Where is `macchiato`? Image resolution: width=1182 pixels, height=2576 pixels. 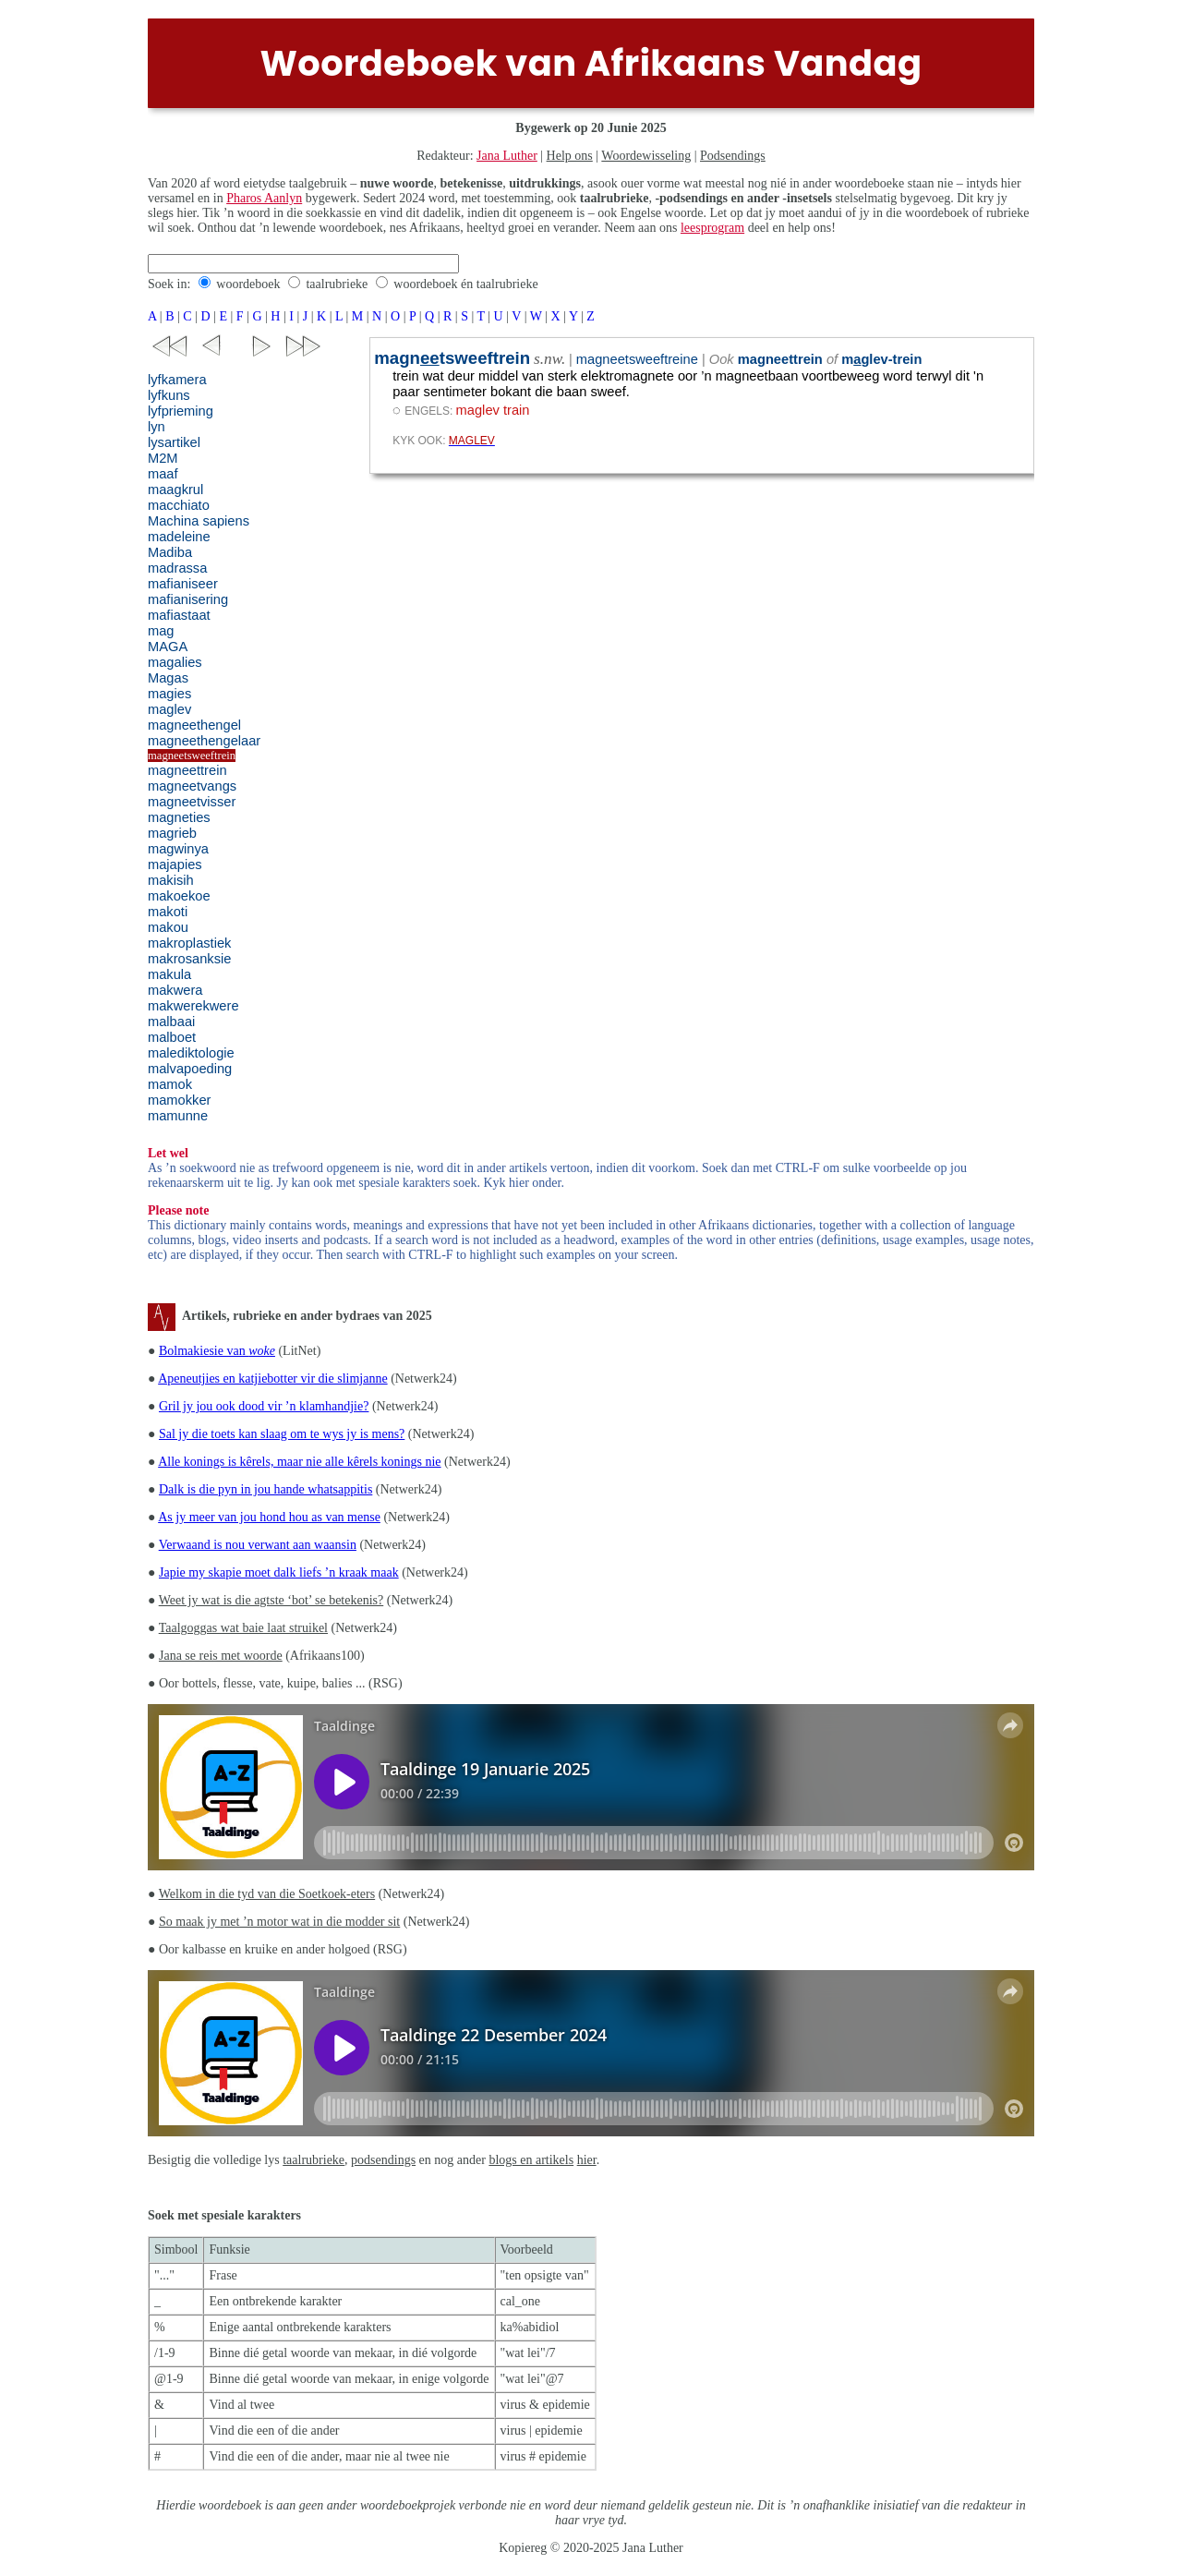
macchiato is located at coordinates (179, 505).